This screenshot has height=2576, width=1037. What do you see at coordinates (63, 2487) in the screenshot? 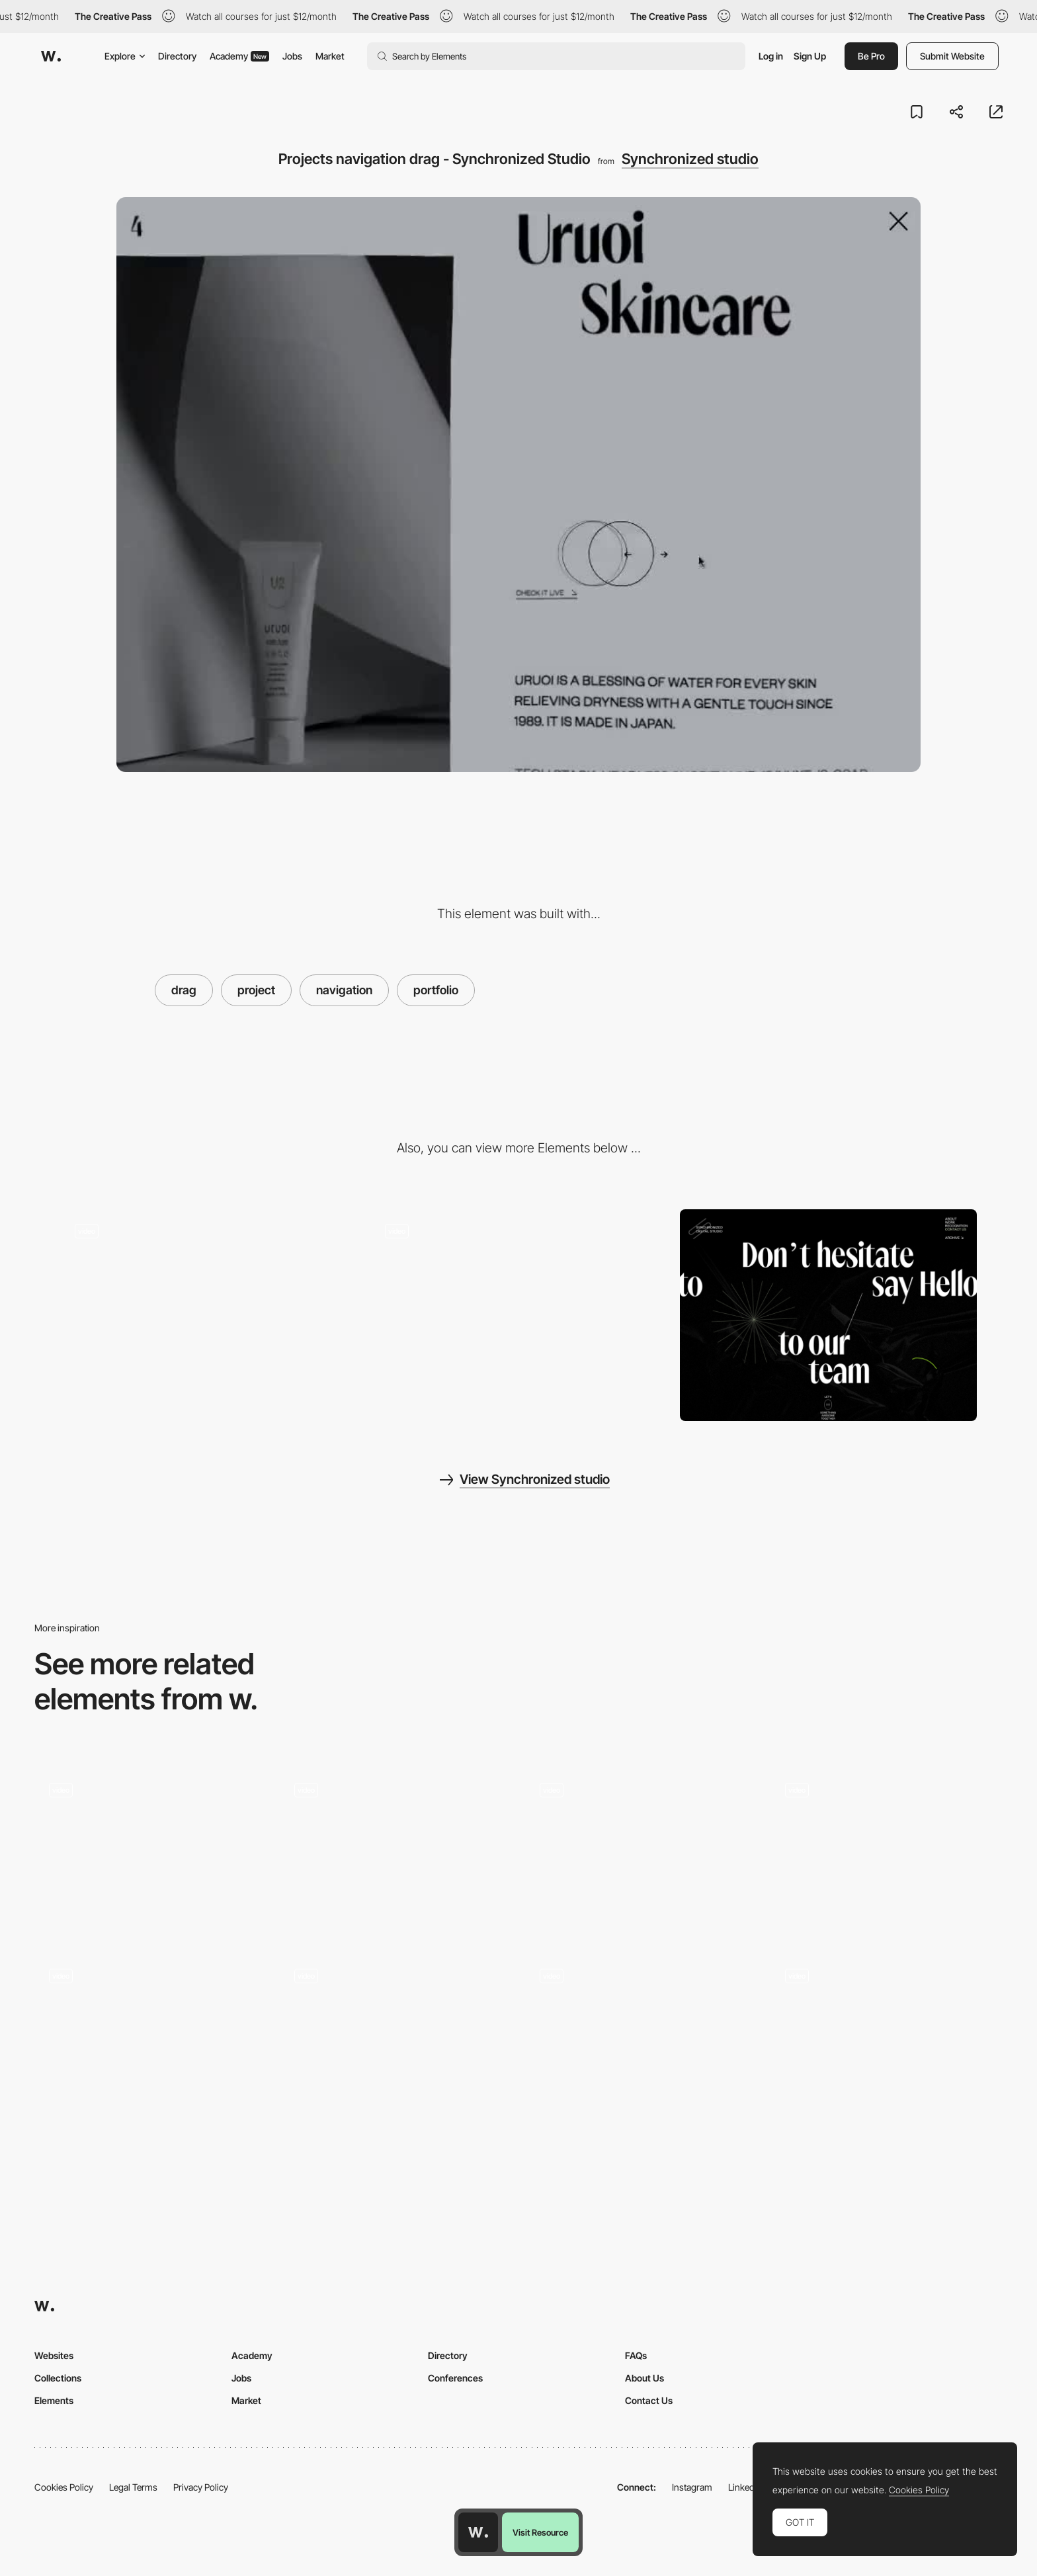
I see `Cookies Policy` at bounding box center [63, 2487].